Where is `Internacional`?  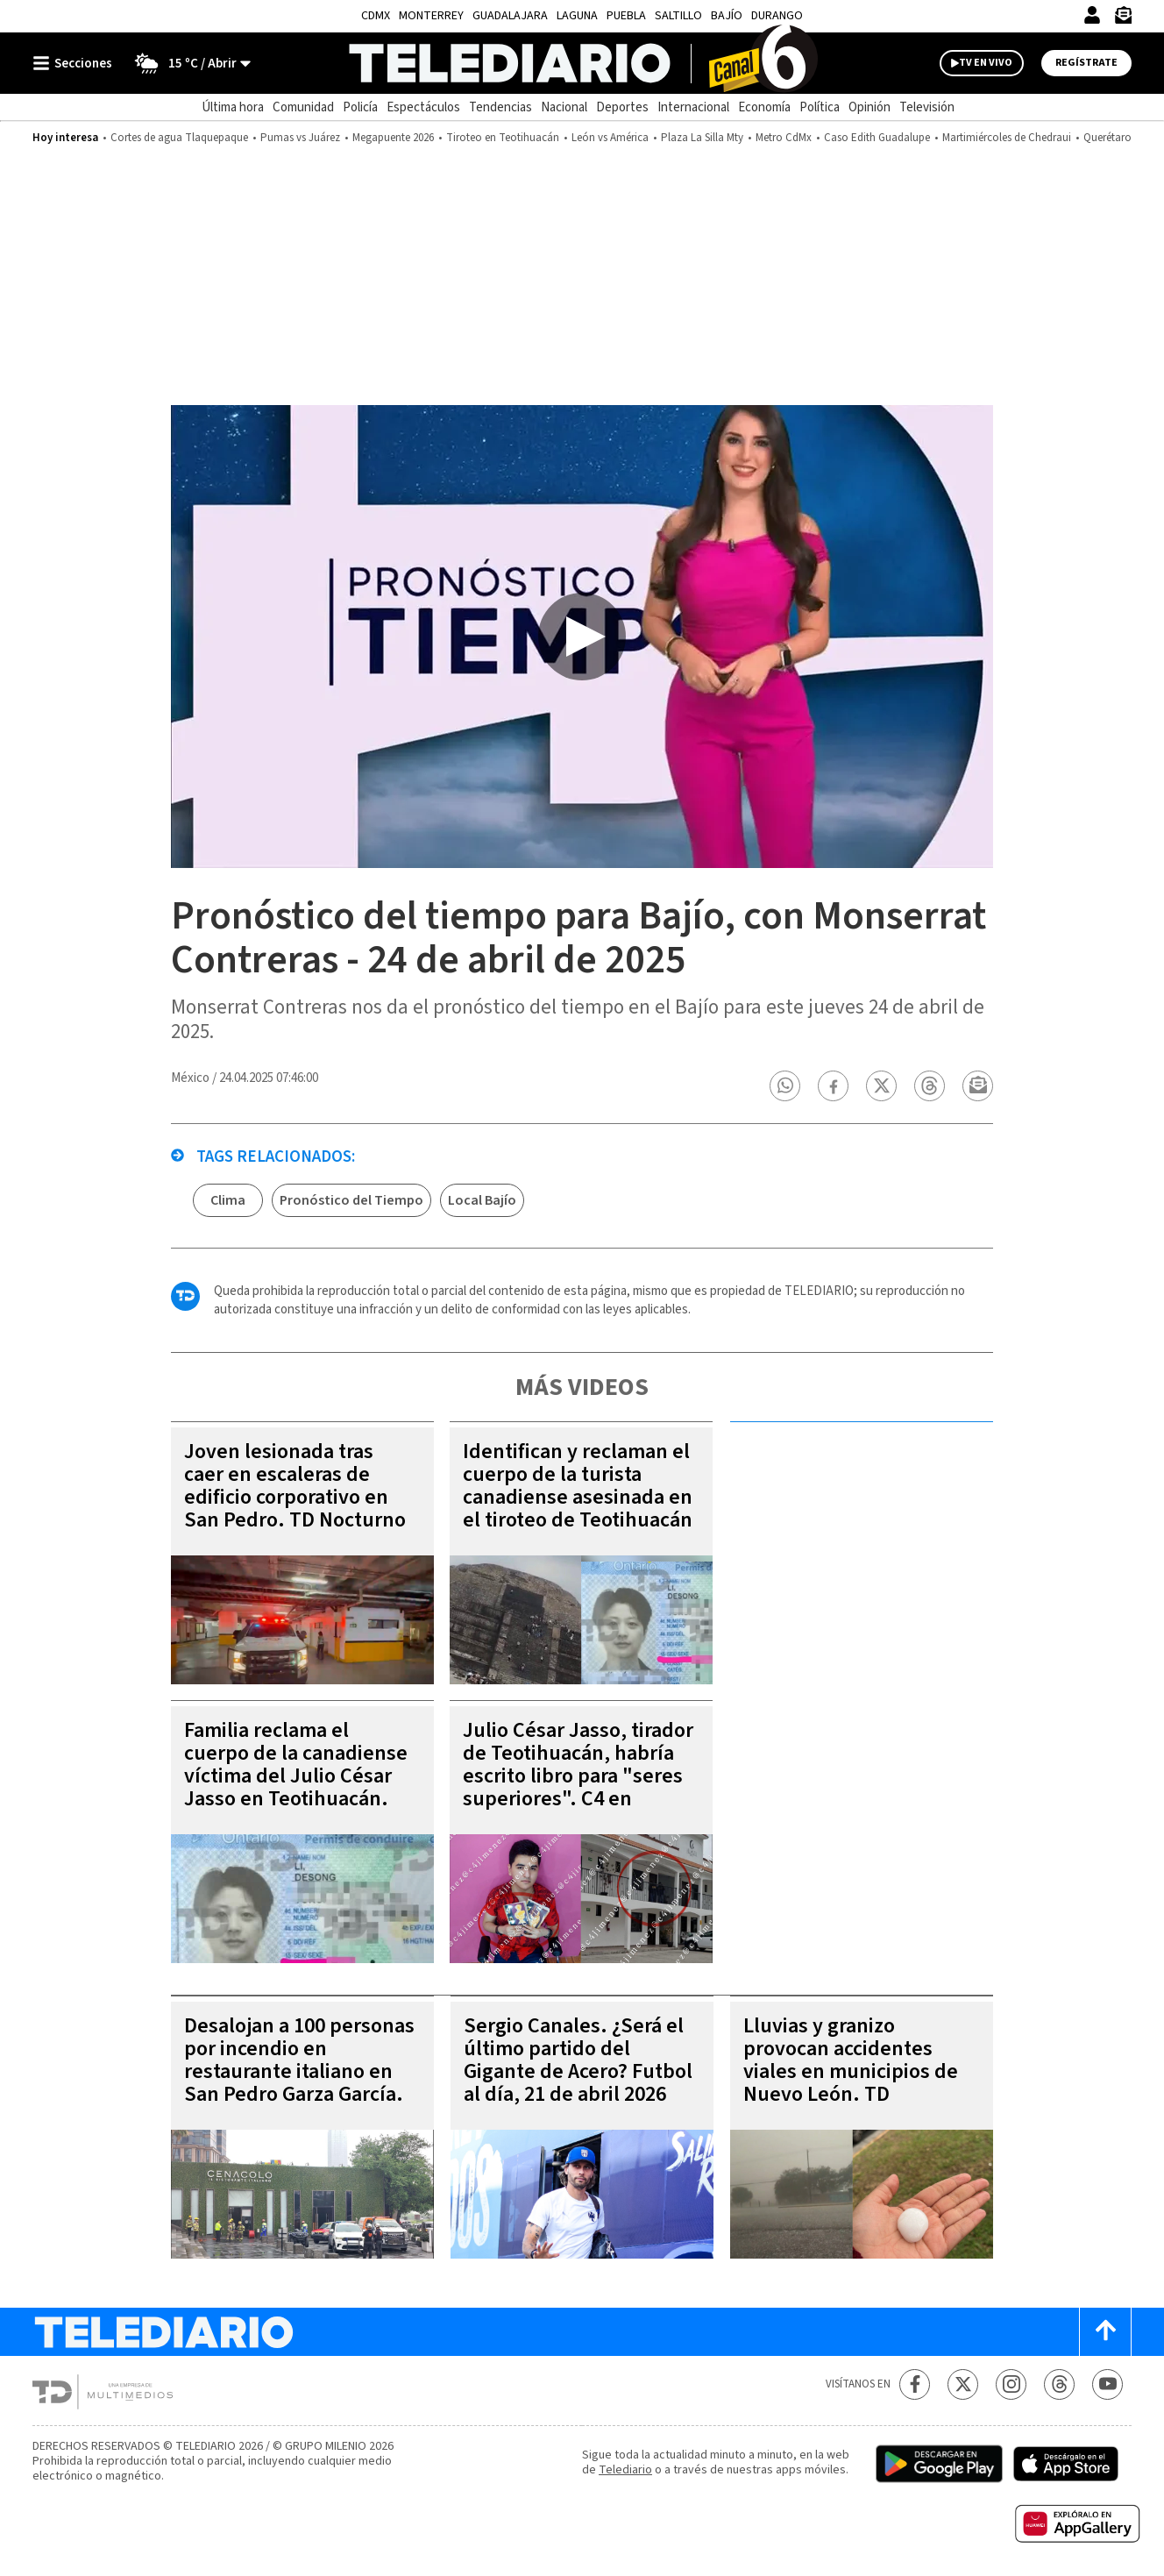
Internacional is located at coordinates (693, 107).